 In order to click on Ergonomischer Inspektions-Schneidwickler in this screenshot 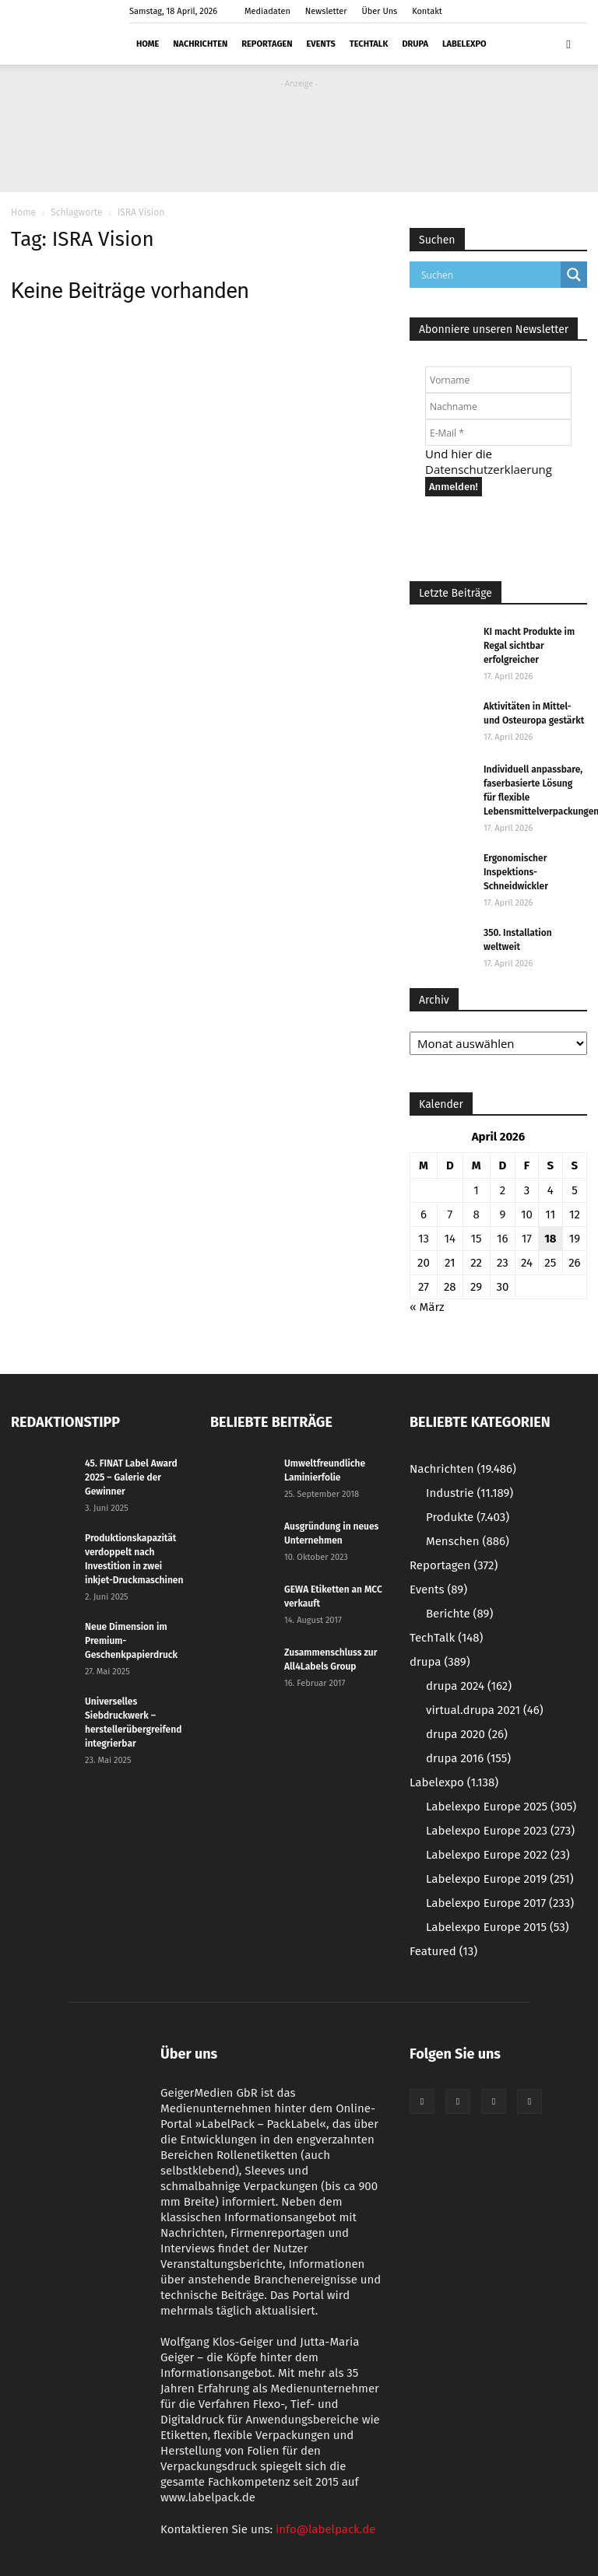, I will do `click(516, 872)`.